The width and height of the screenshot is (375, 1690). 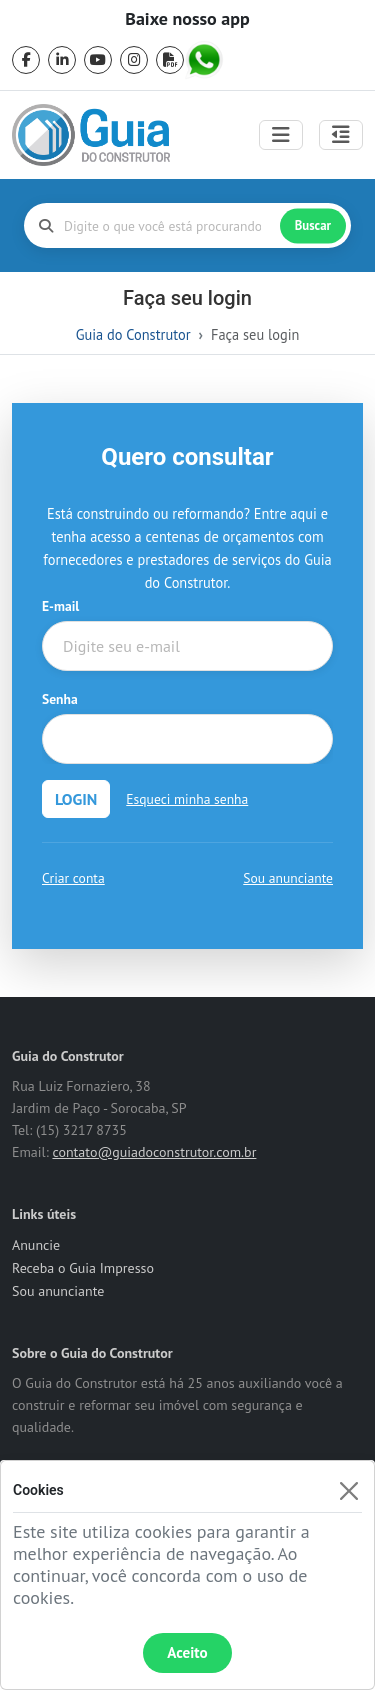 I want to click on [Toggle navigation], so click(x=281, y=135).